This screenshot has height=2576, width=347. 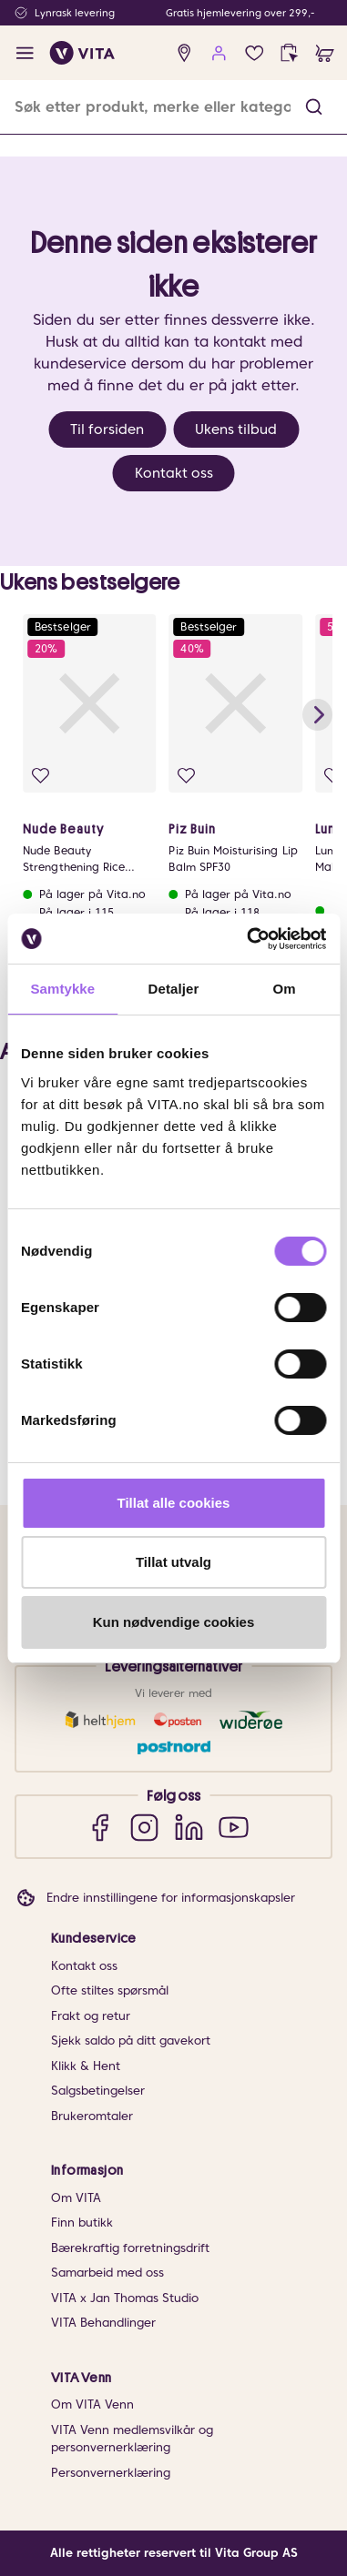 I want to click on VITA x Jan Thomas Studio, so click(x=125, y=2298).